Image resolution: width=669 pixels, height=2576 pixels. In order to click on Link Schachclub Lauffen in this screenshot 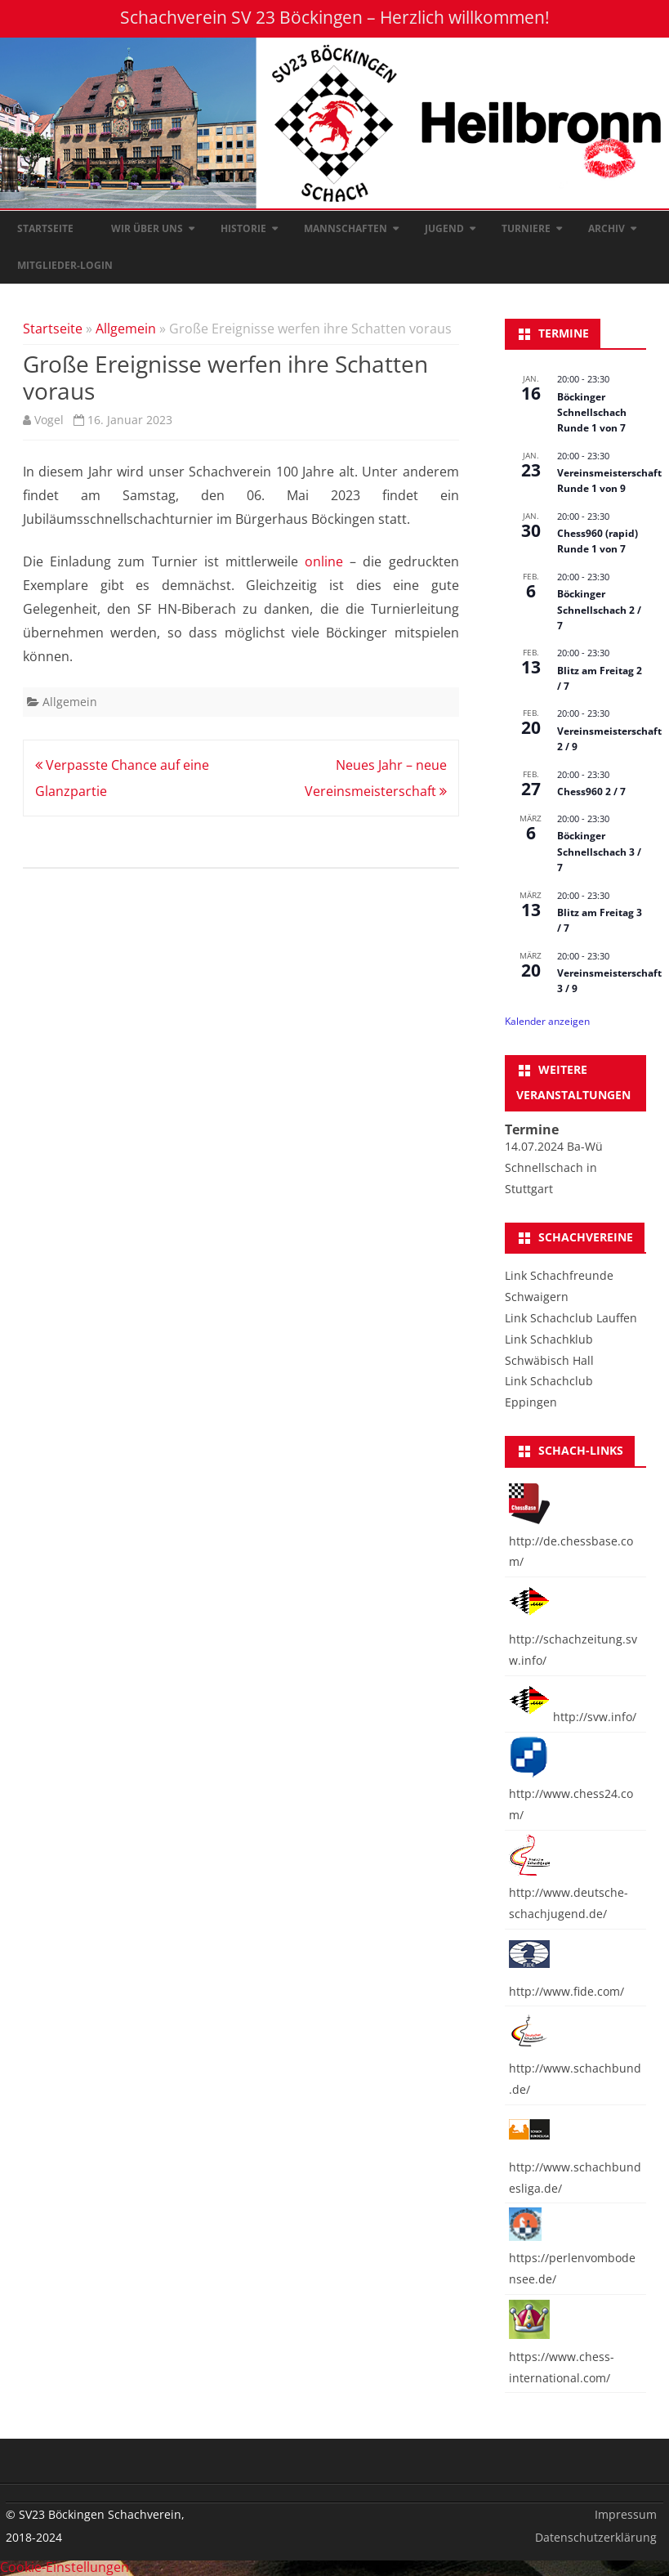, I will do `click(571, 1318)`.